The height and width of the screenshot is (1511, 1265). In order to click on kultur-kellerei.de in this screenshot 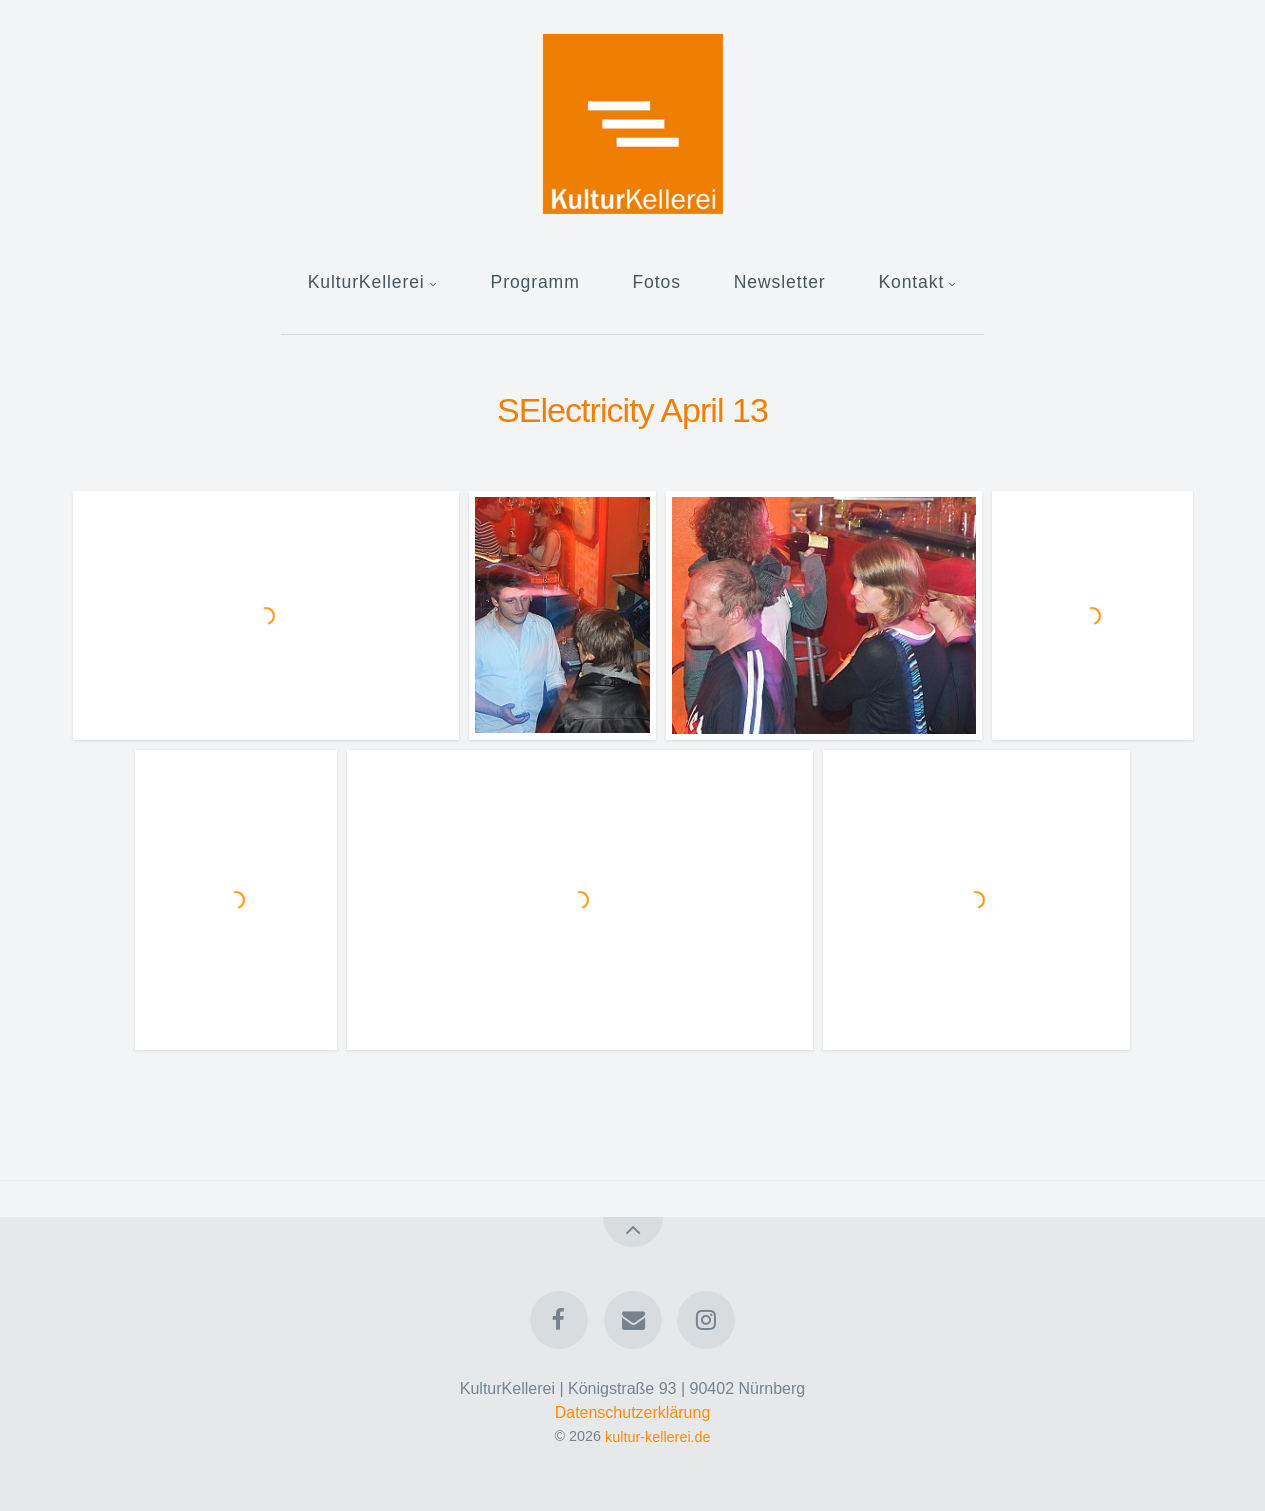, I will do `click(658, 1436)`.